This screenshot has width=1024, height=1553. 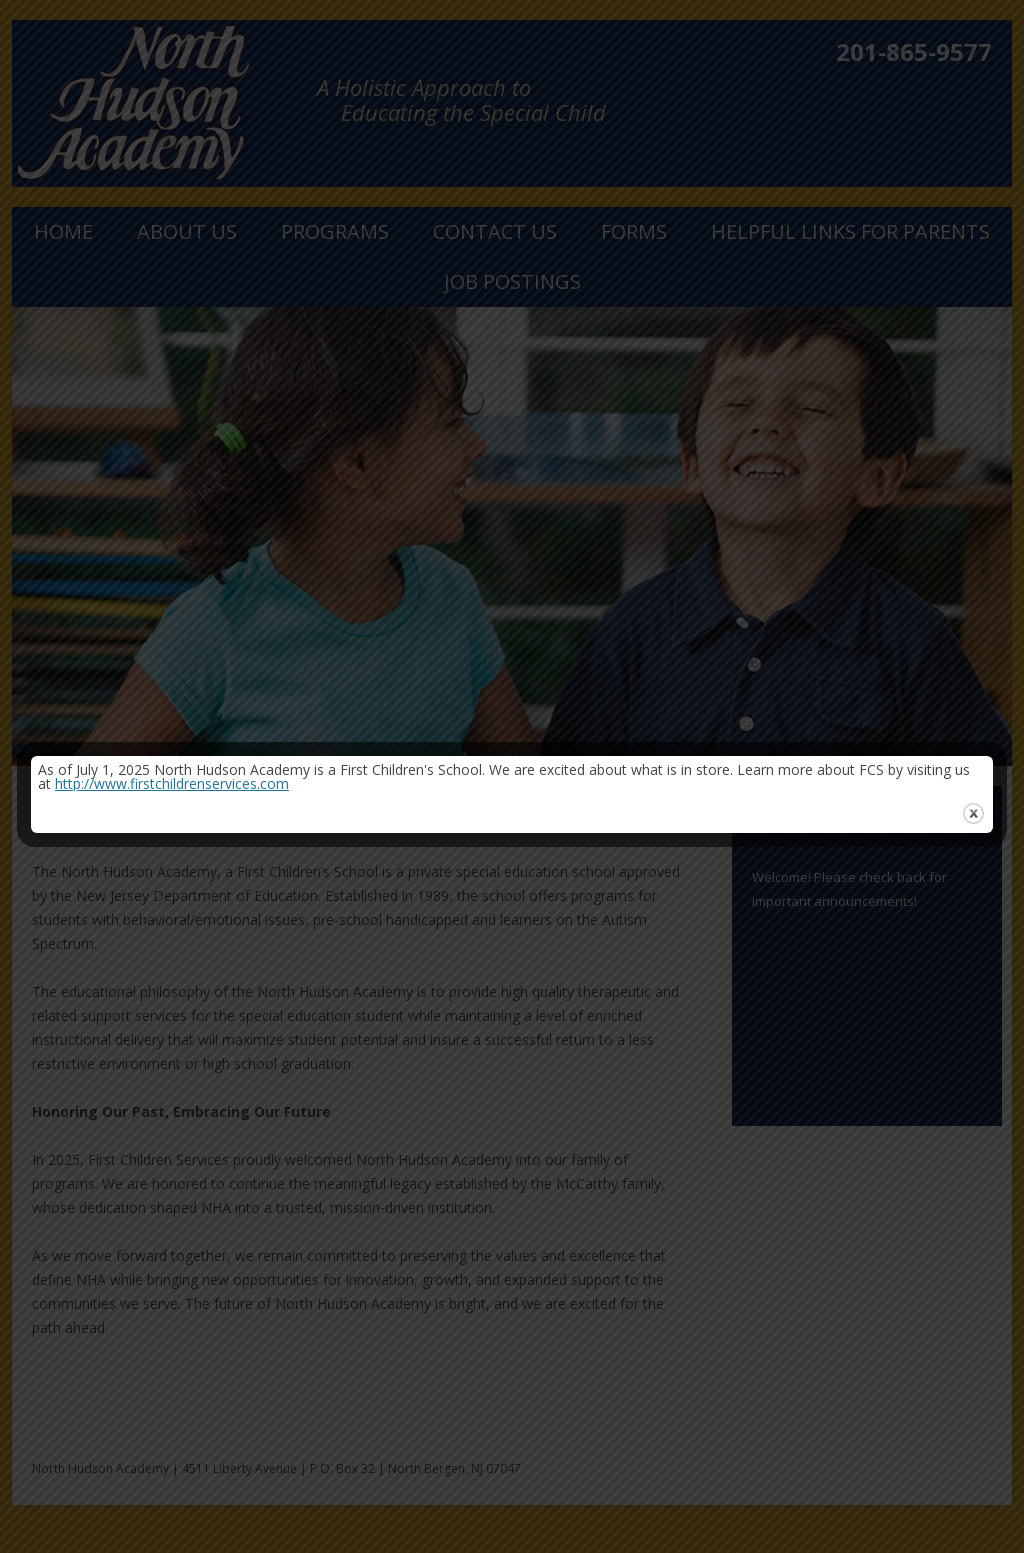 I want to click on http://www.firstchildrenservices.com, so click(x=172, y=783).